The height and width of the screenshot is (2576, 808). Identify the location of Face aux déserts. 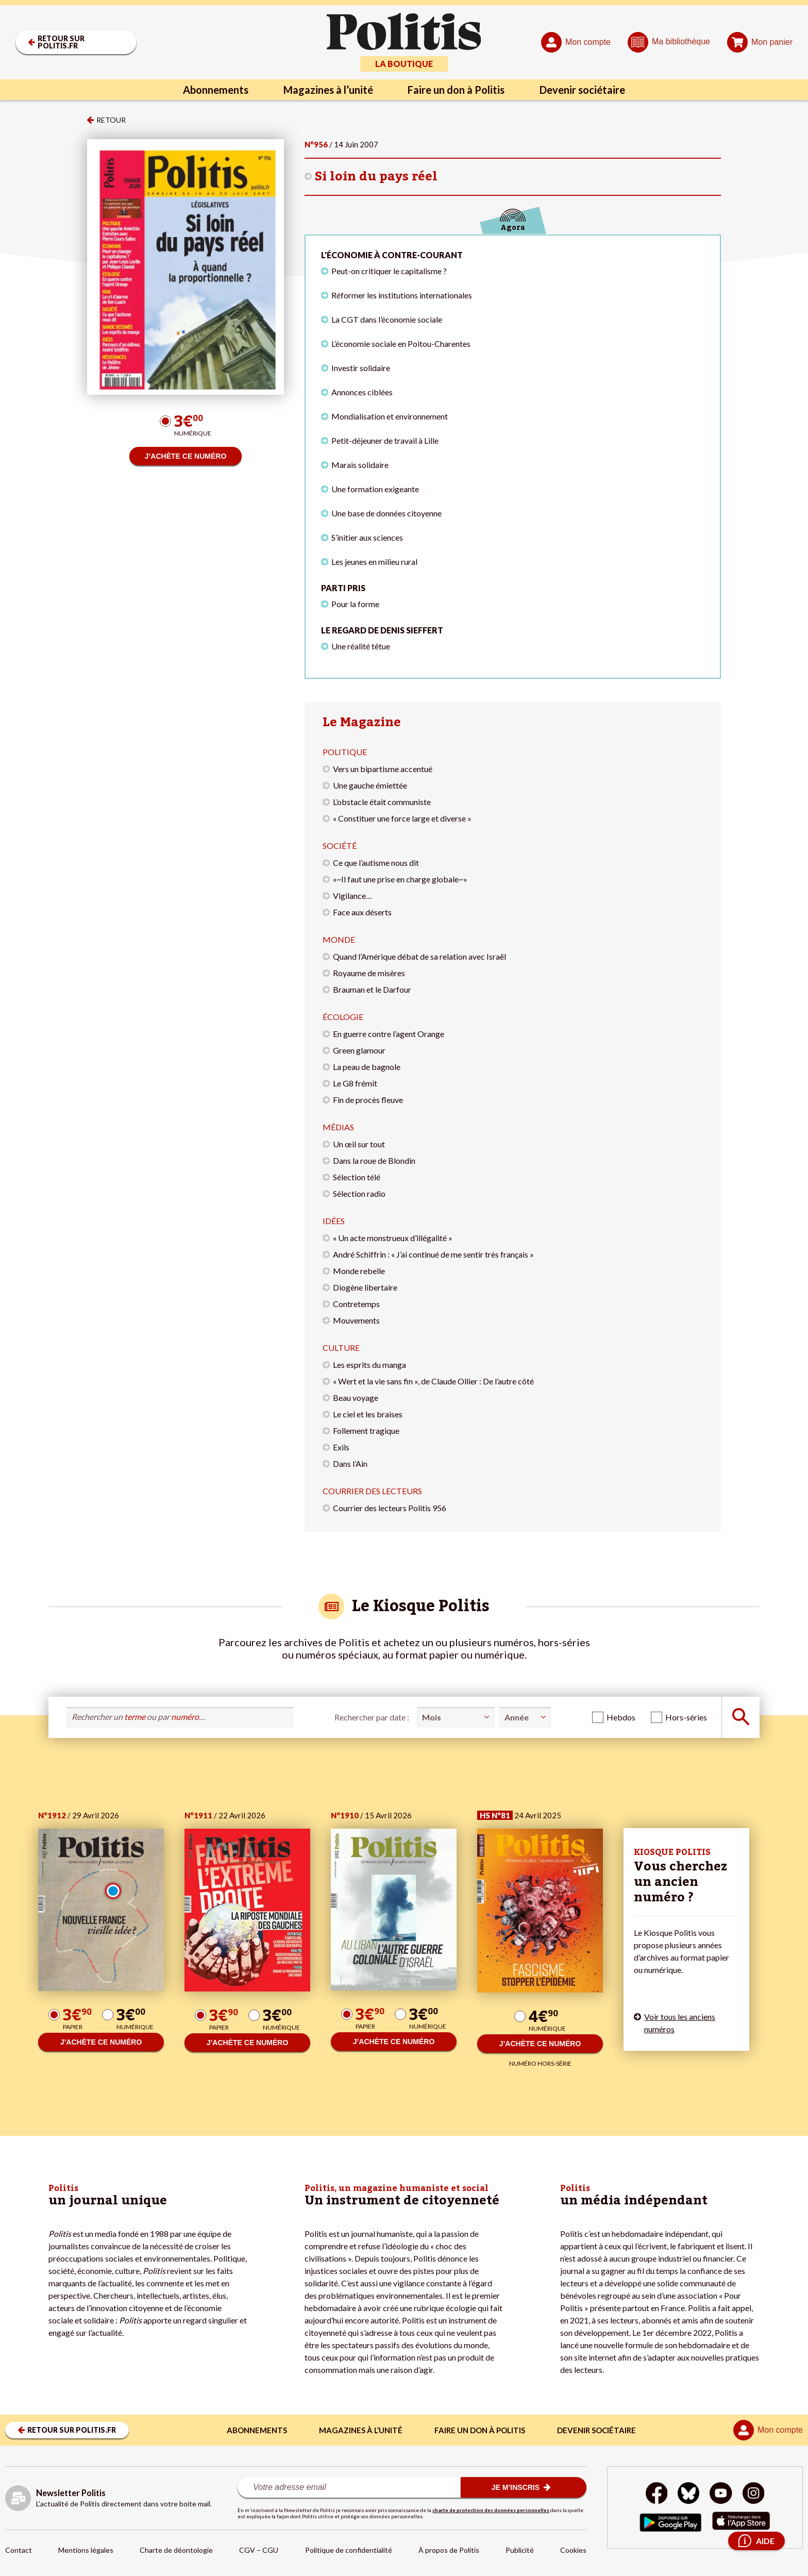
(362, 912).